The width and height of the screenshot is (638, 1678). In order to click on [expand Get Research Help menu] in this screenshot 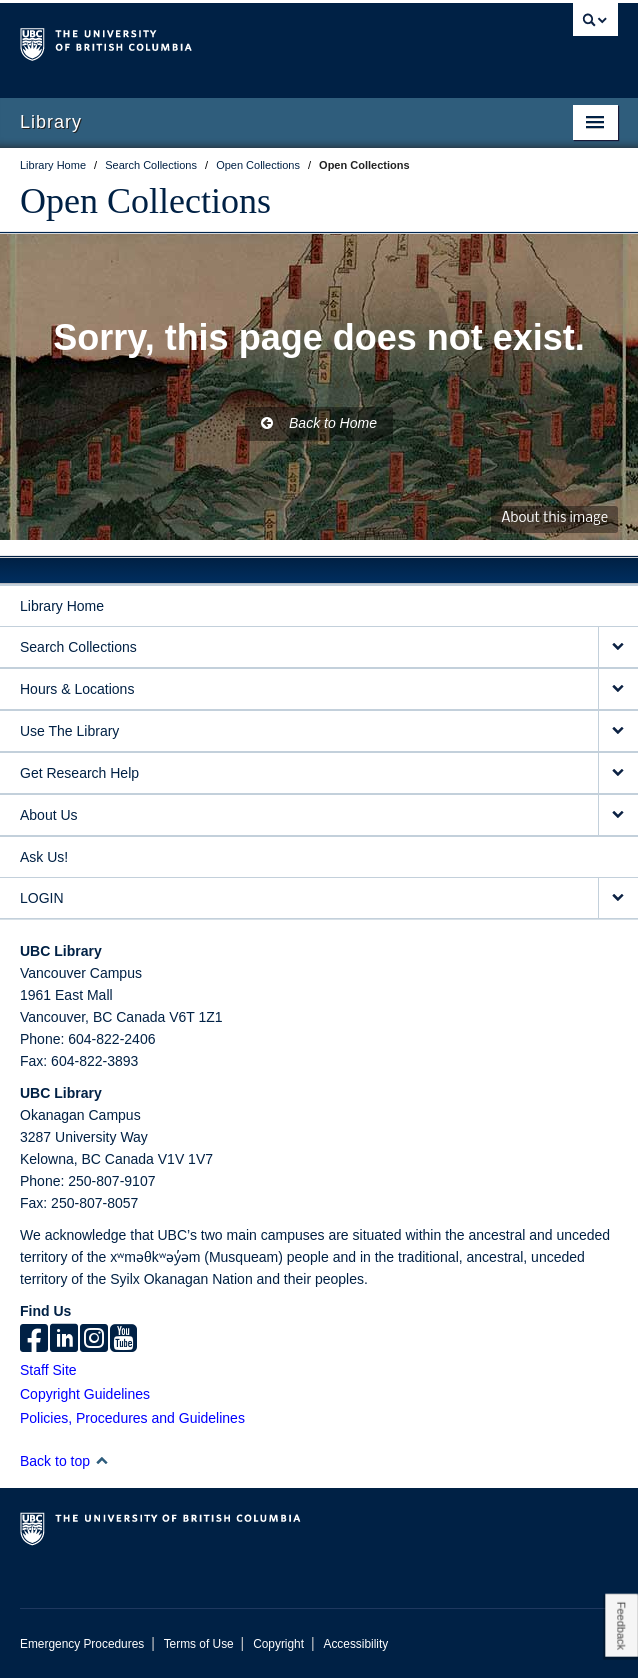, I will do `click(618, 773)`.